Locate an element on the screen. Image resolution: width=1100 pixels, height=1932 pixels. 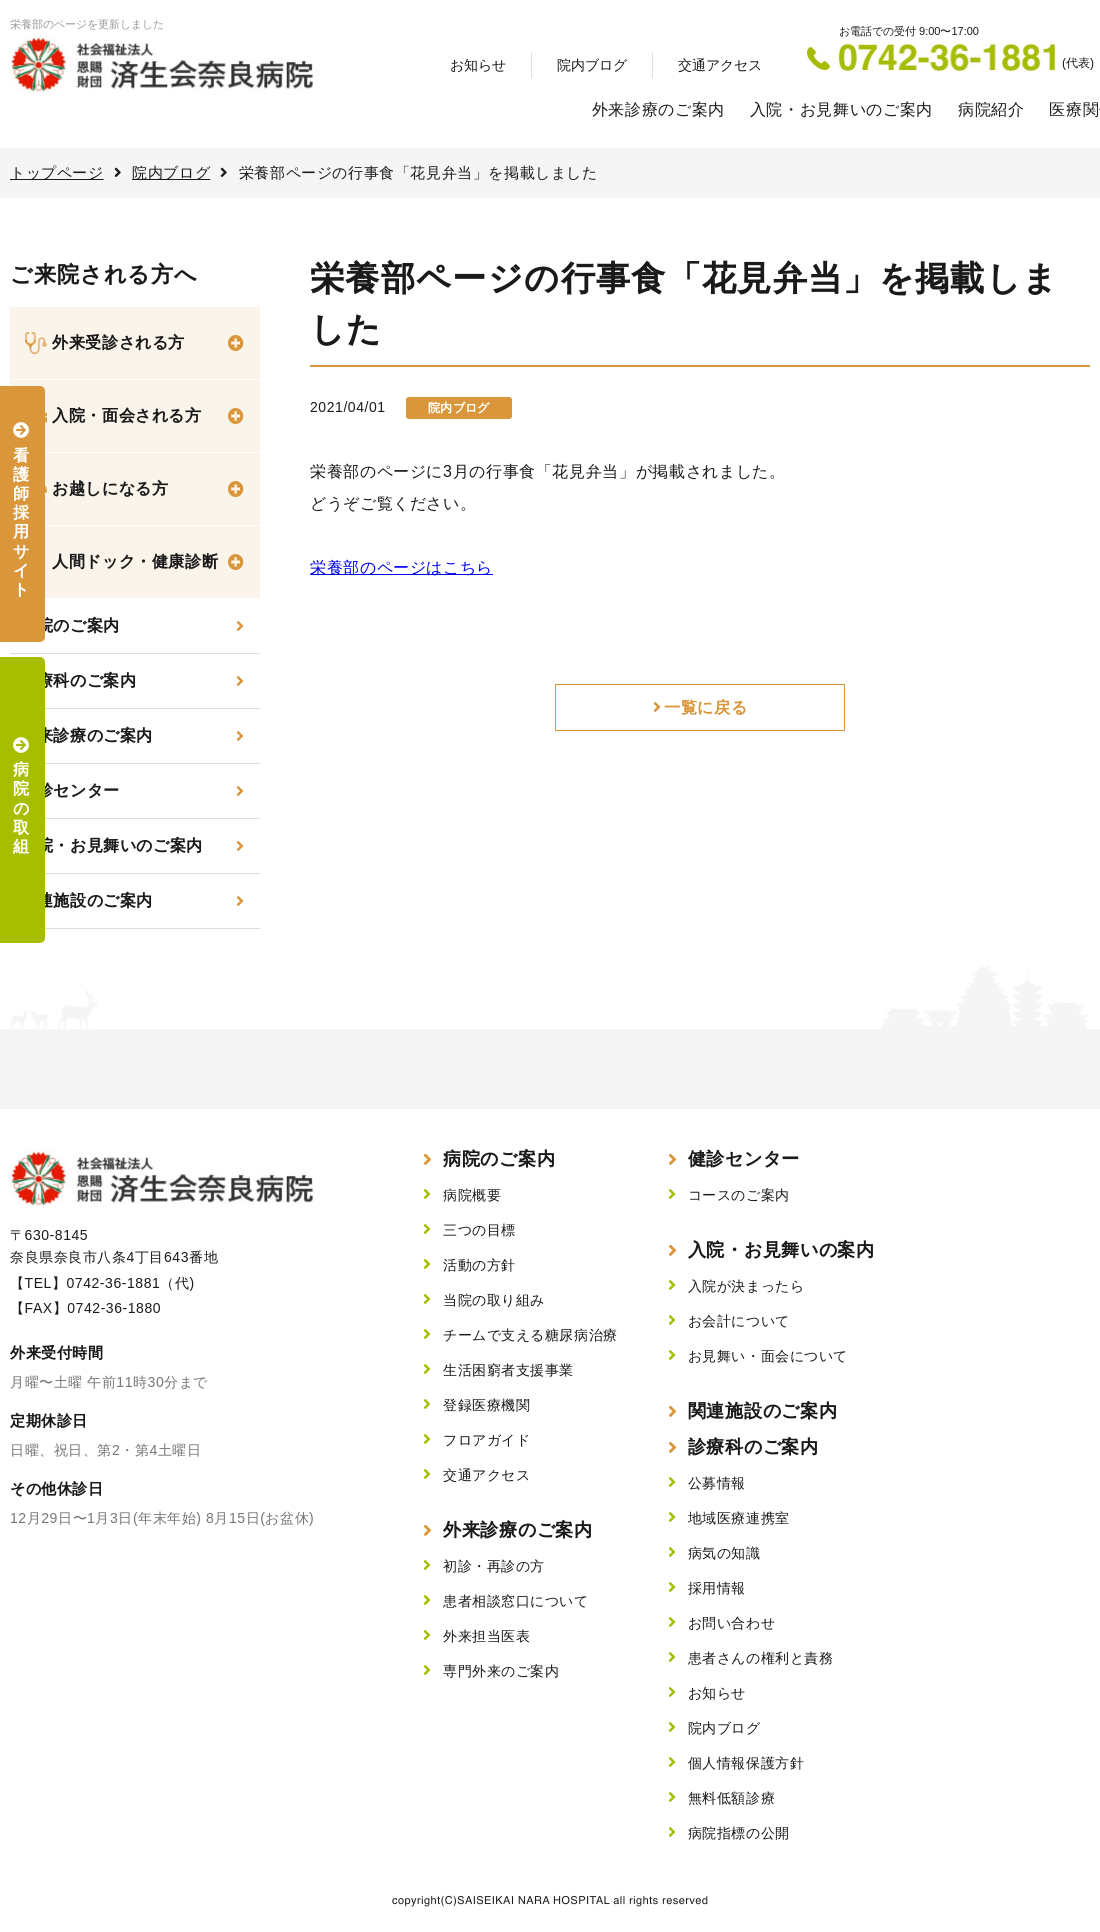
活動の方針 is located at coordinates (479, 1265).